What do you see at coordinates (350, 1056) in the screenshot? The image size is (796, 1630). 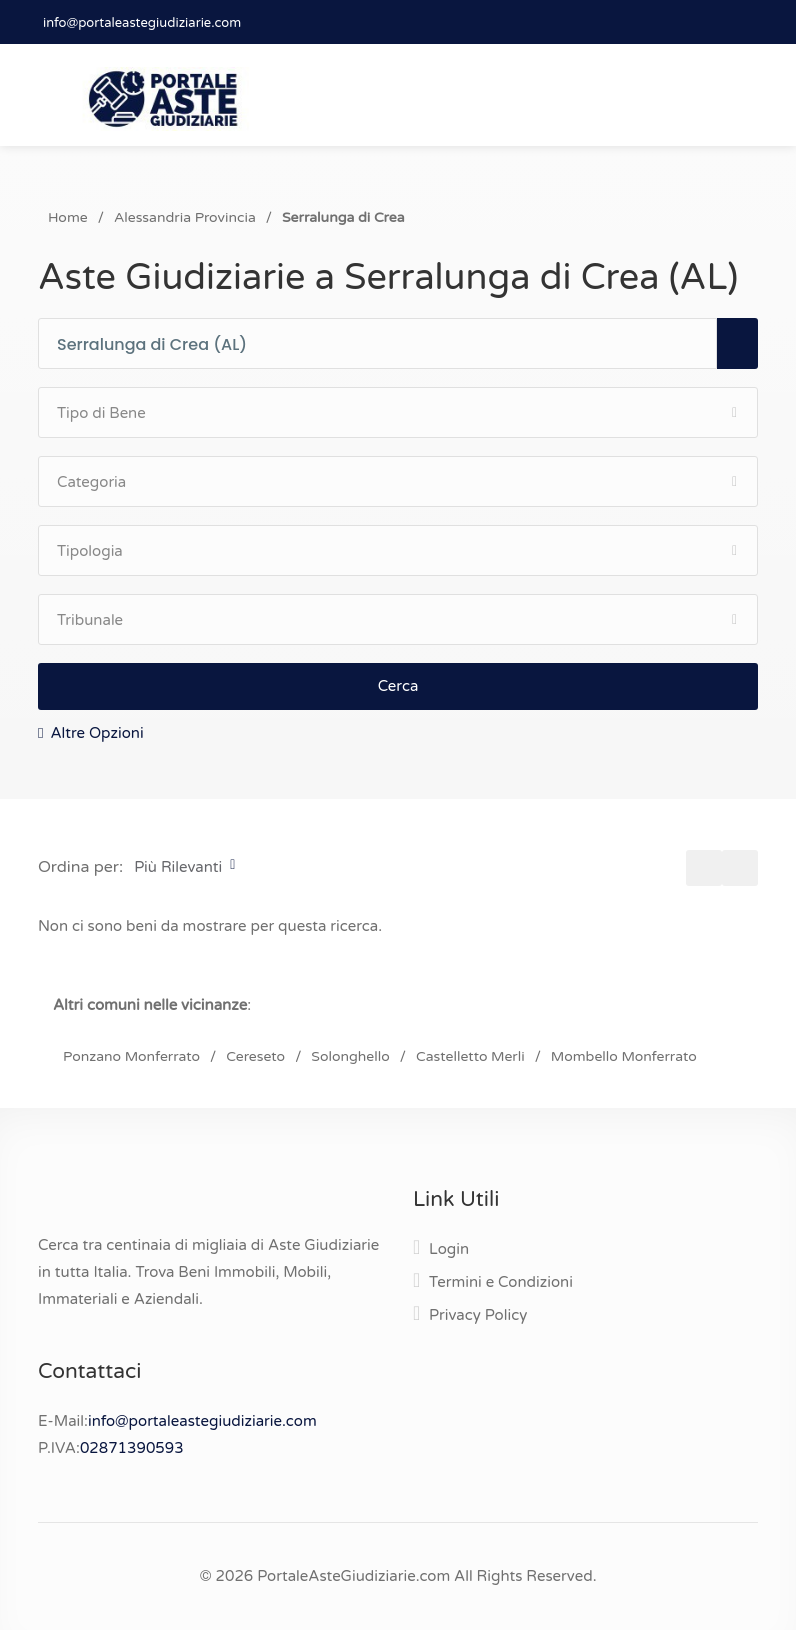 I see `Solonghello` at bounding box center [350, 1056].